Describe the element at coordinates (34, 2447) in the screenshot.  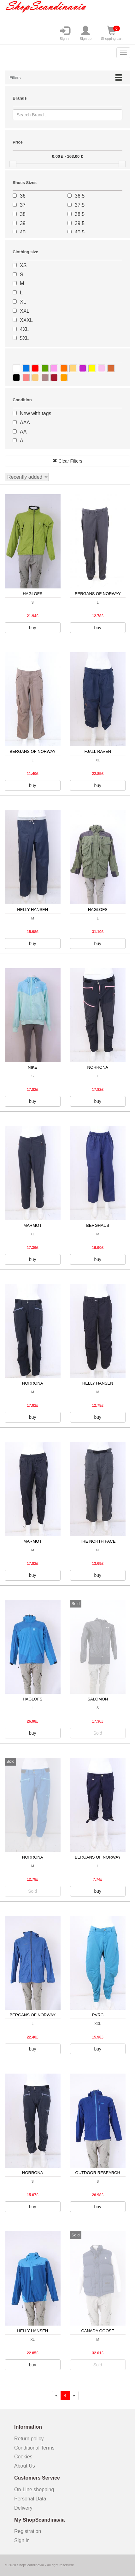
I see `Conditional Terms` at that location.